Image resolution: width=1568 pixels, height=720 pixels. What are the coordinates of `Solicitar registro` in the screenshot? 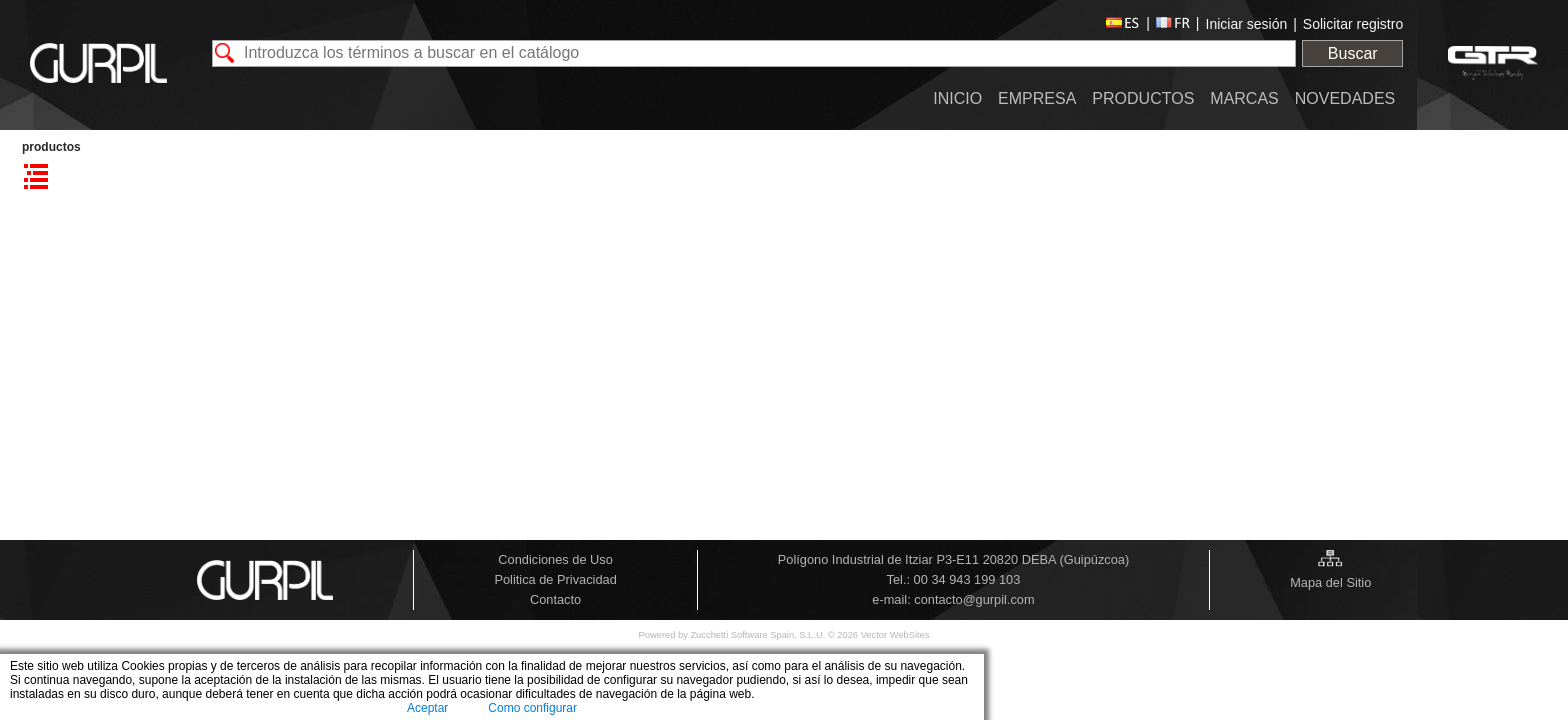 It's located at (1353, 24).